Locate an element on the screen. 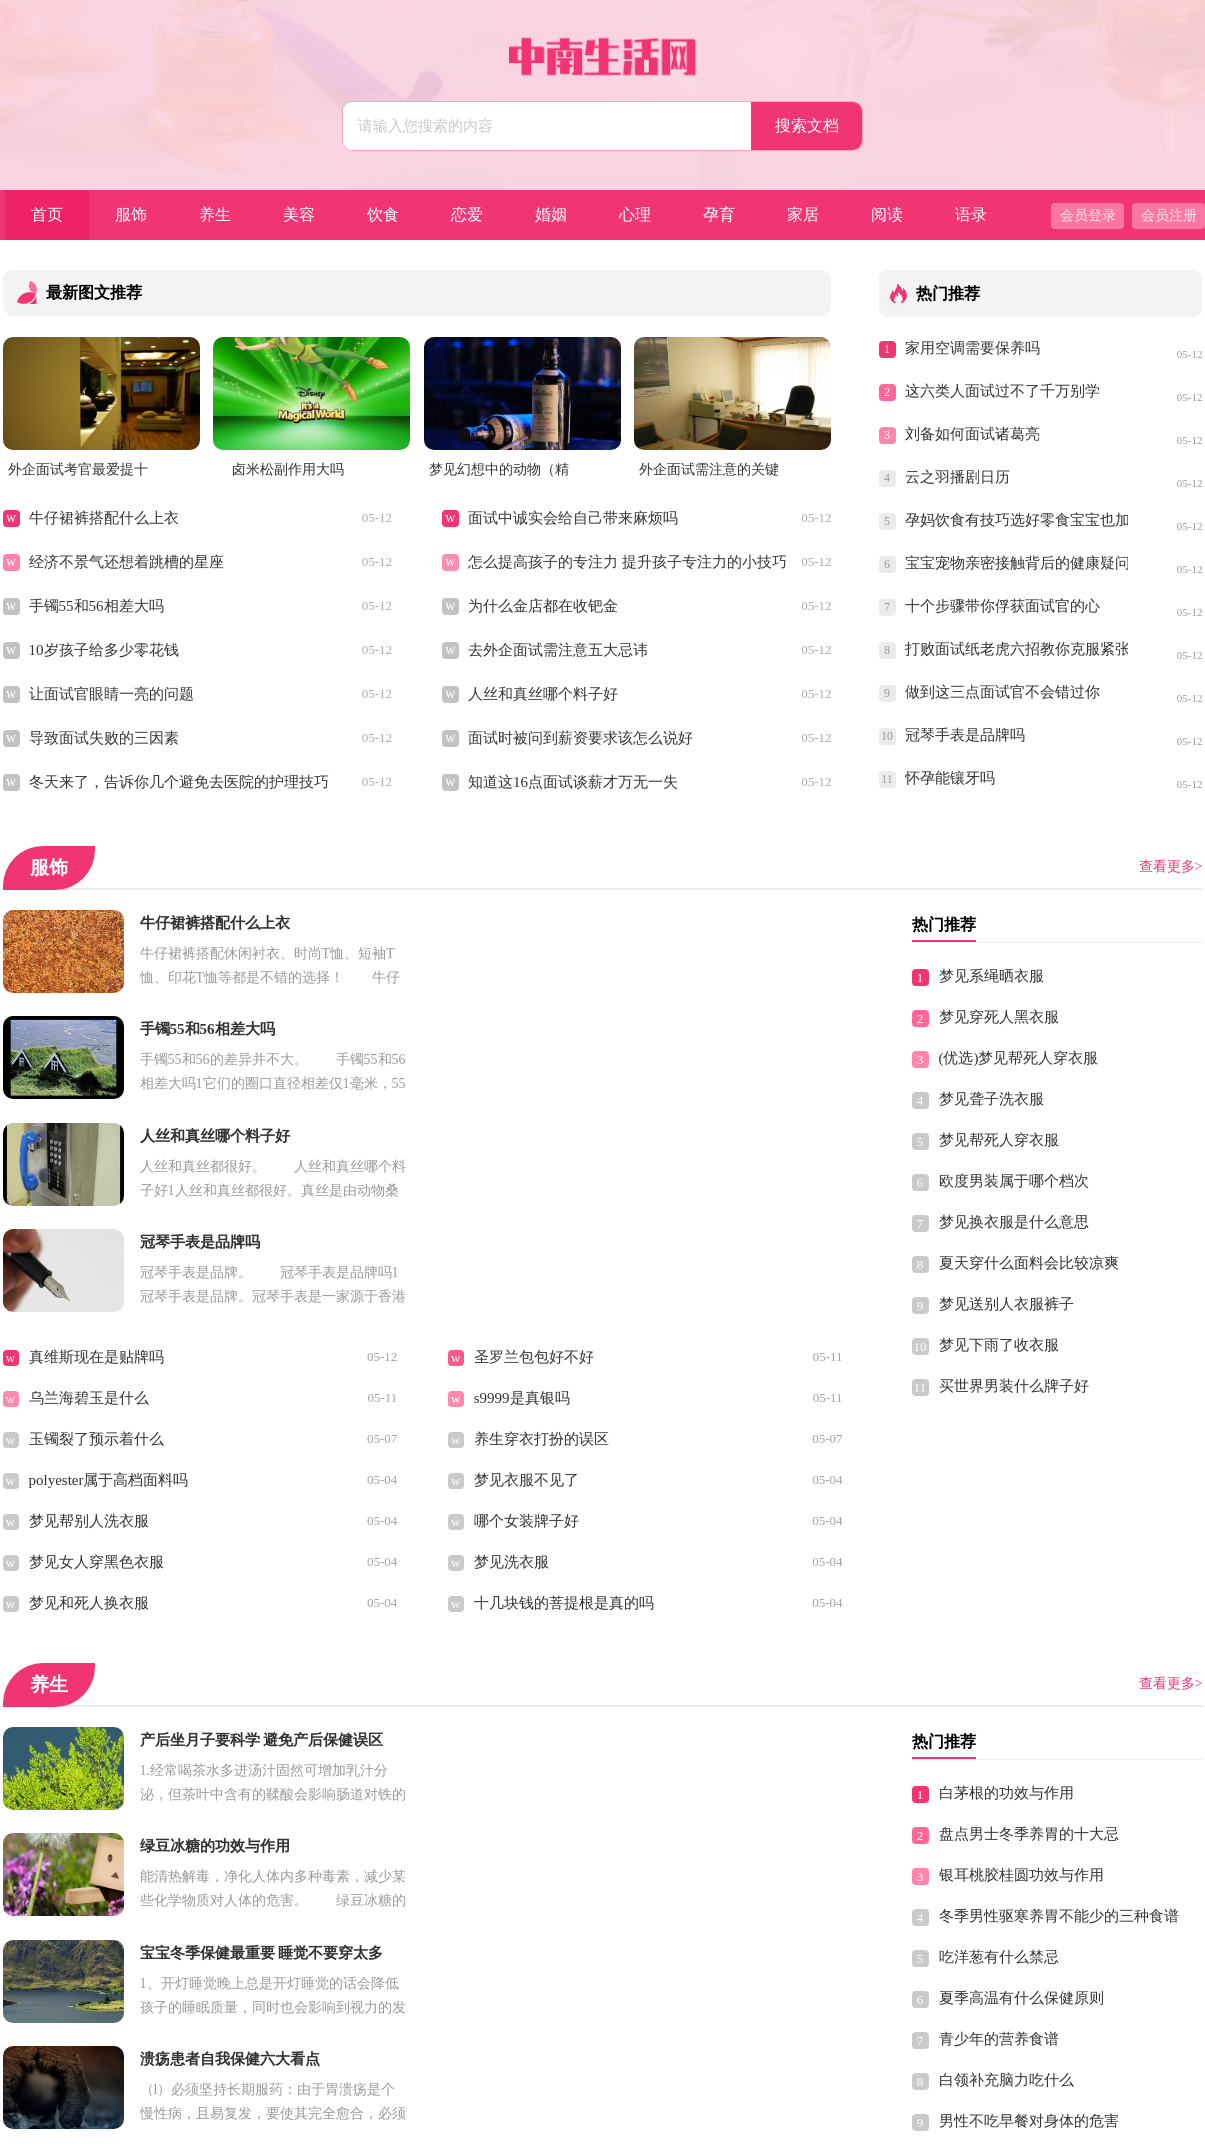  为什么金店都在收钯金 is located at coordinates (543, 606).